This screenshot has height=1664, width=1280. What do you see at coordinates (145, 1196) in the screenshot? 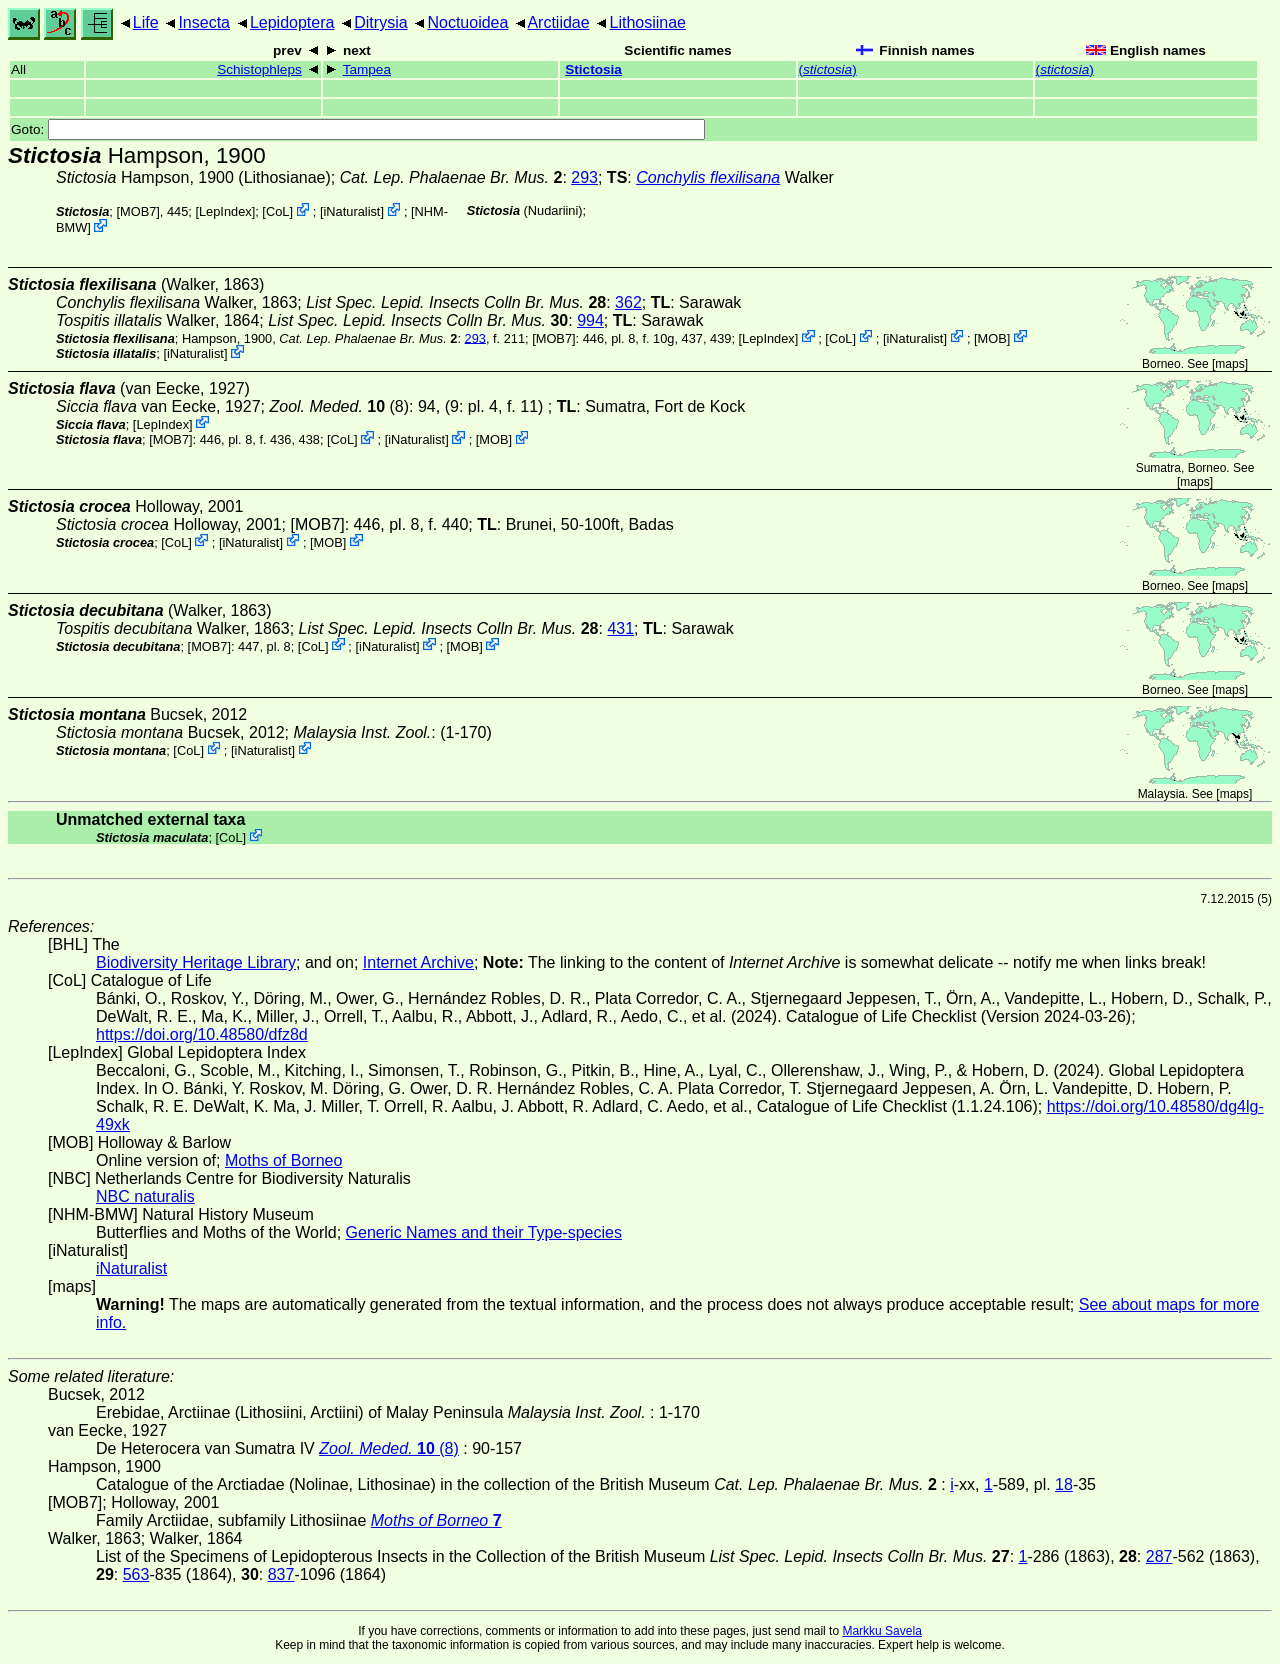
I see `NBC naturalis` at bounding box center [145, 1196].